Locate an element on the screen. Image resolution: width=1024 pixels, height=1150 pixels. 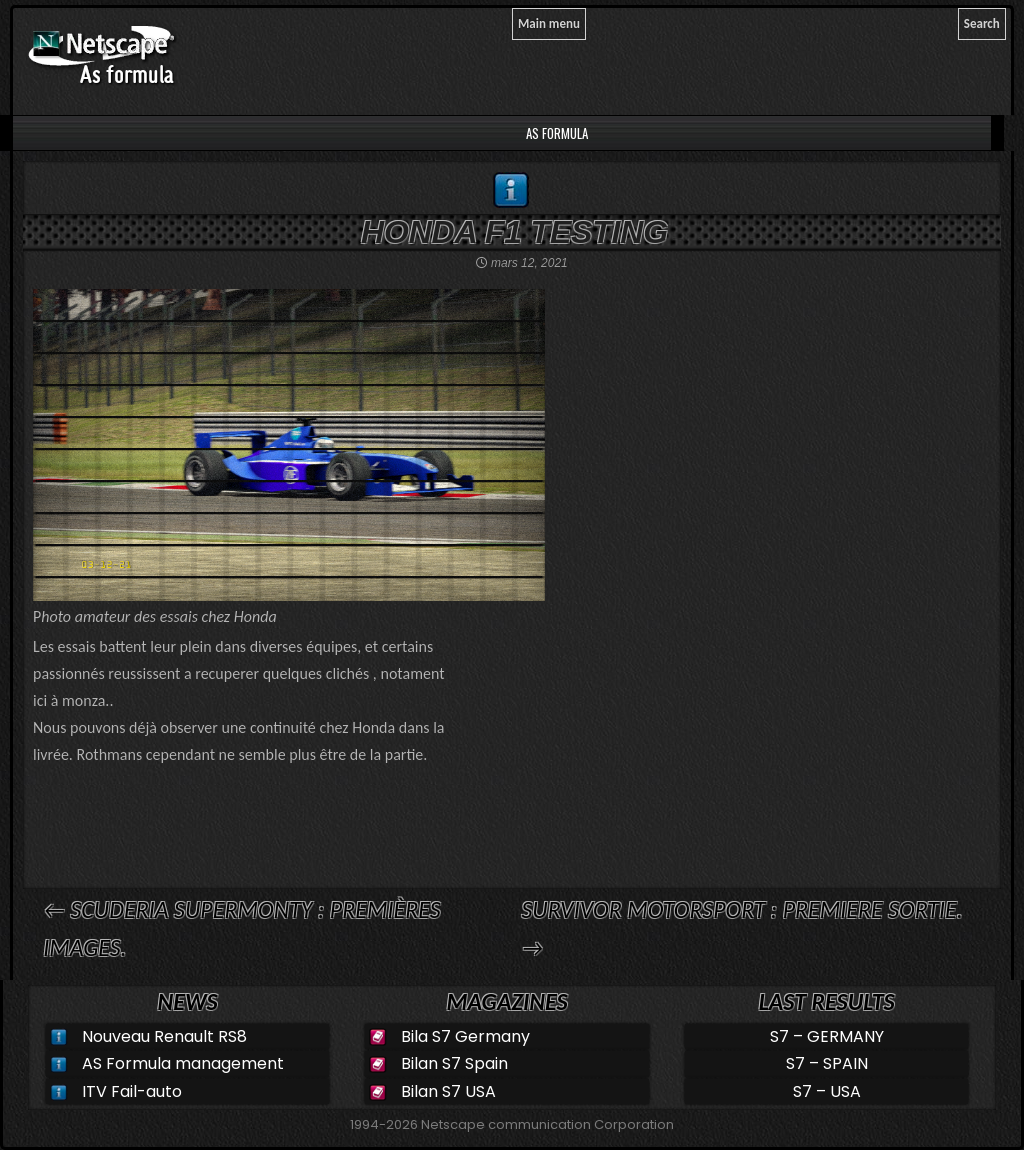
ITV Fail-auto is located at coordinates (132, 1091).